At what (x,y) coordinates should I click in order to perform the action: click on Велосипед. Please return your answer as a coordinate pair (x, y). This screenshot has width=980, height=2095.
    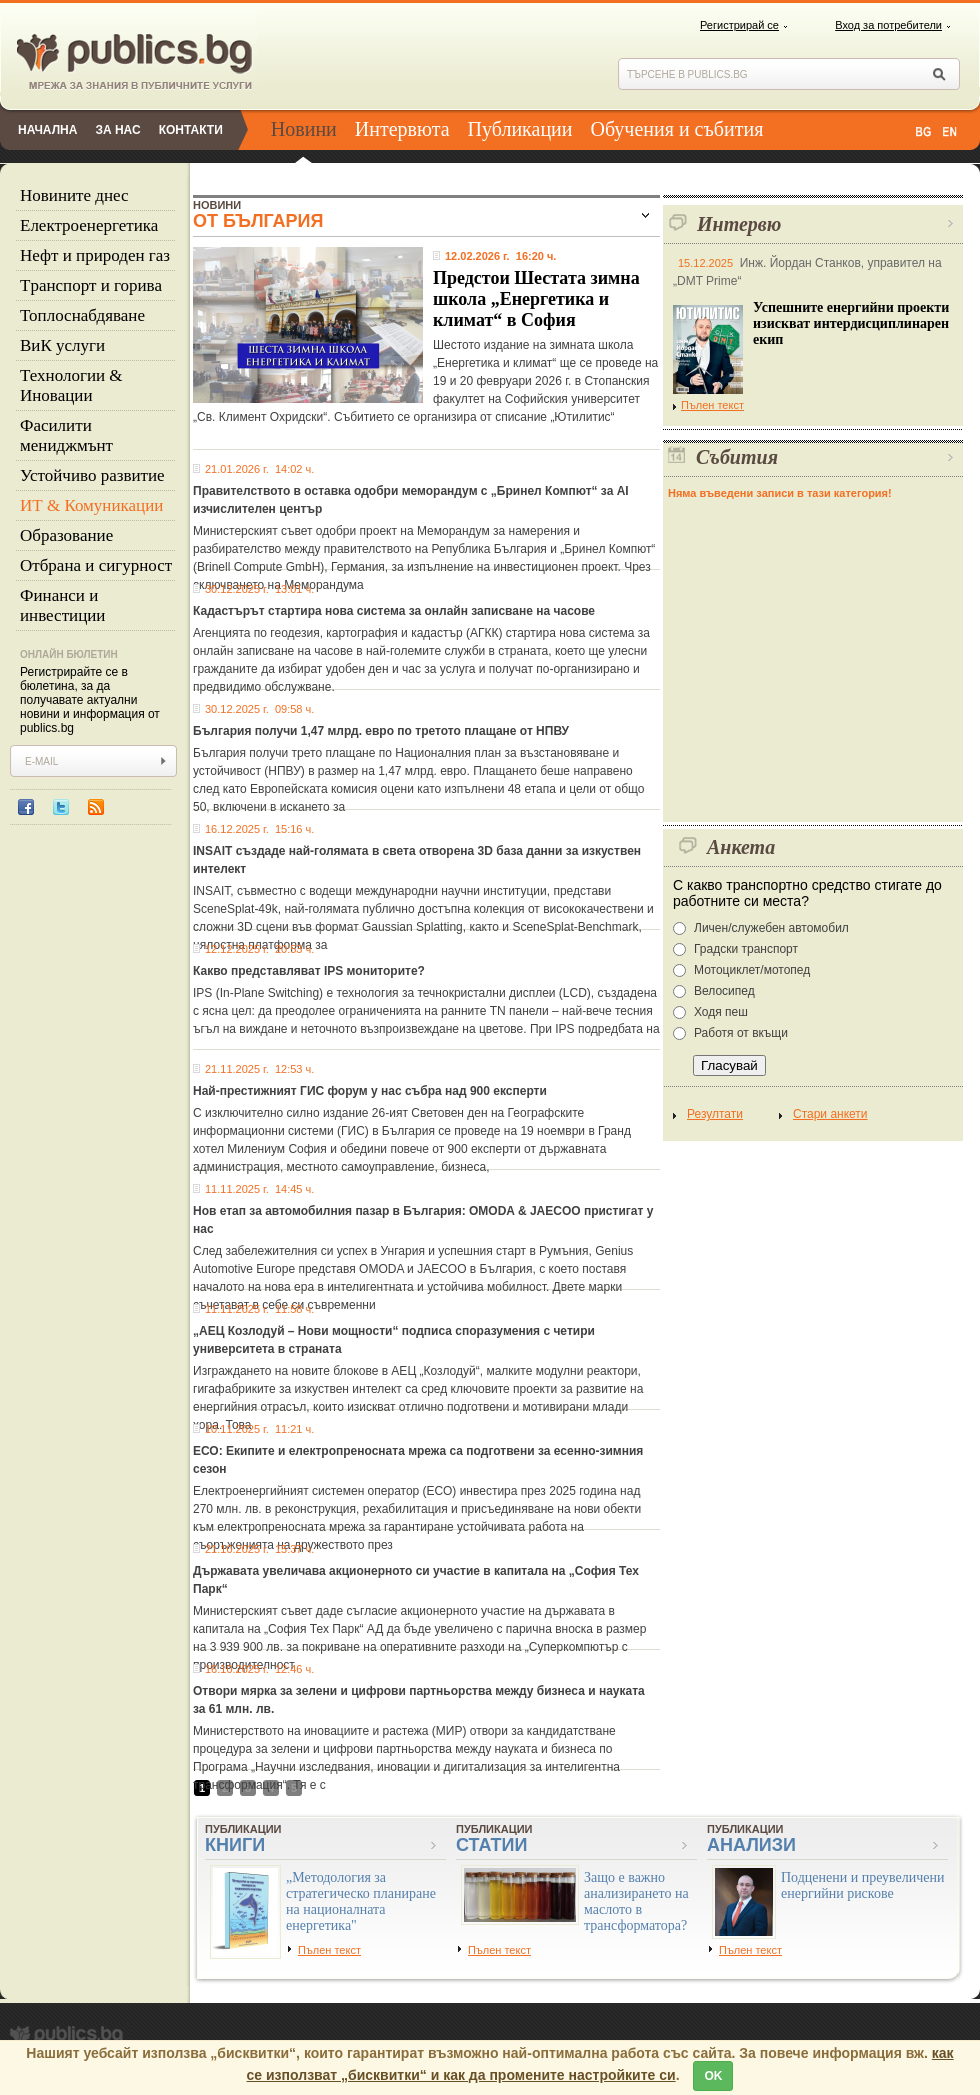
    Looking at the image, I should click on (724, 991).